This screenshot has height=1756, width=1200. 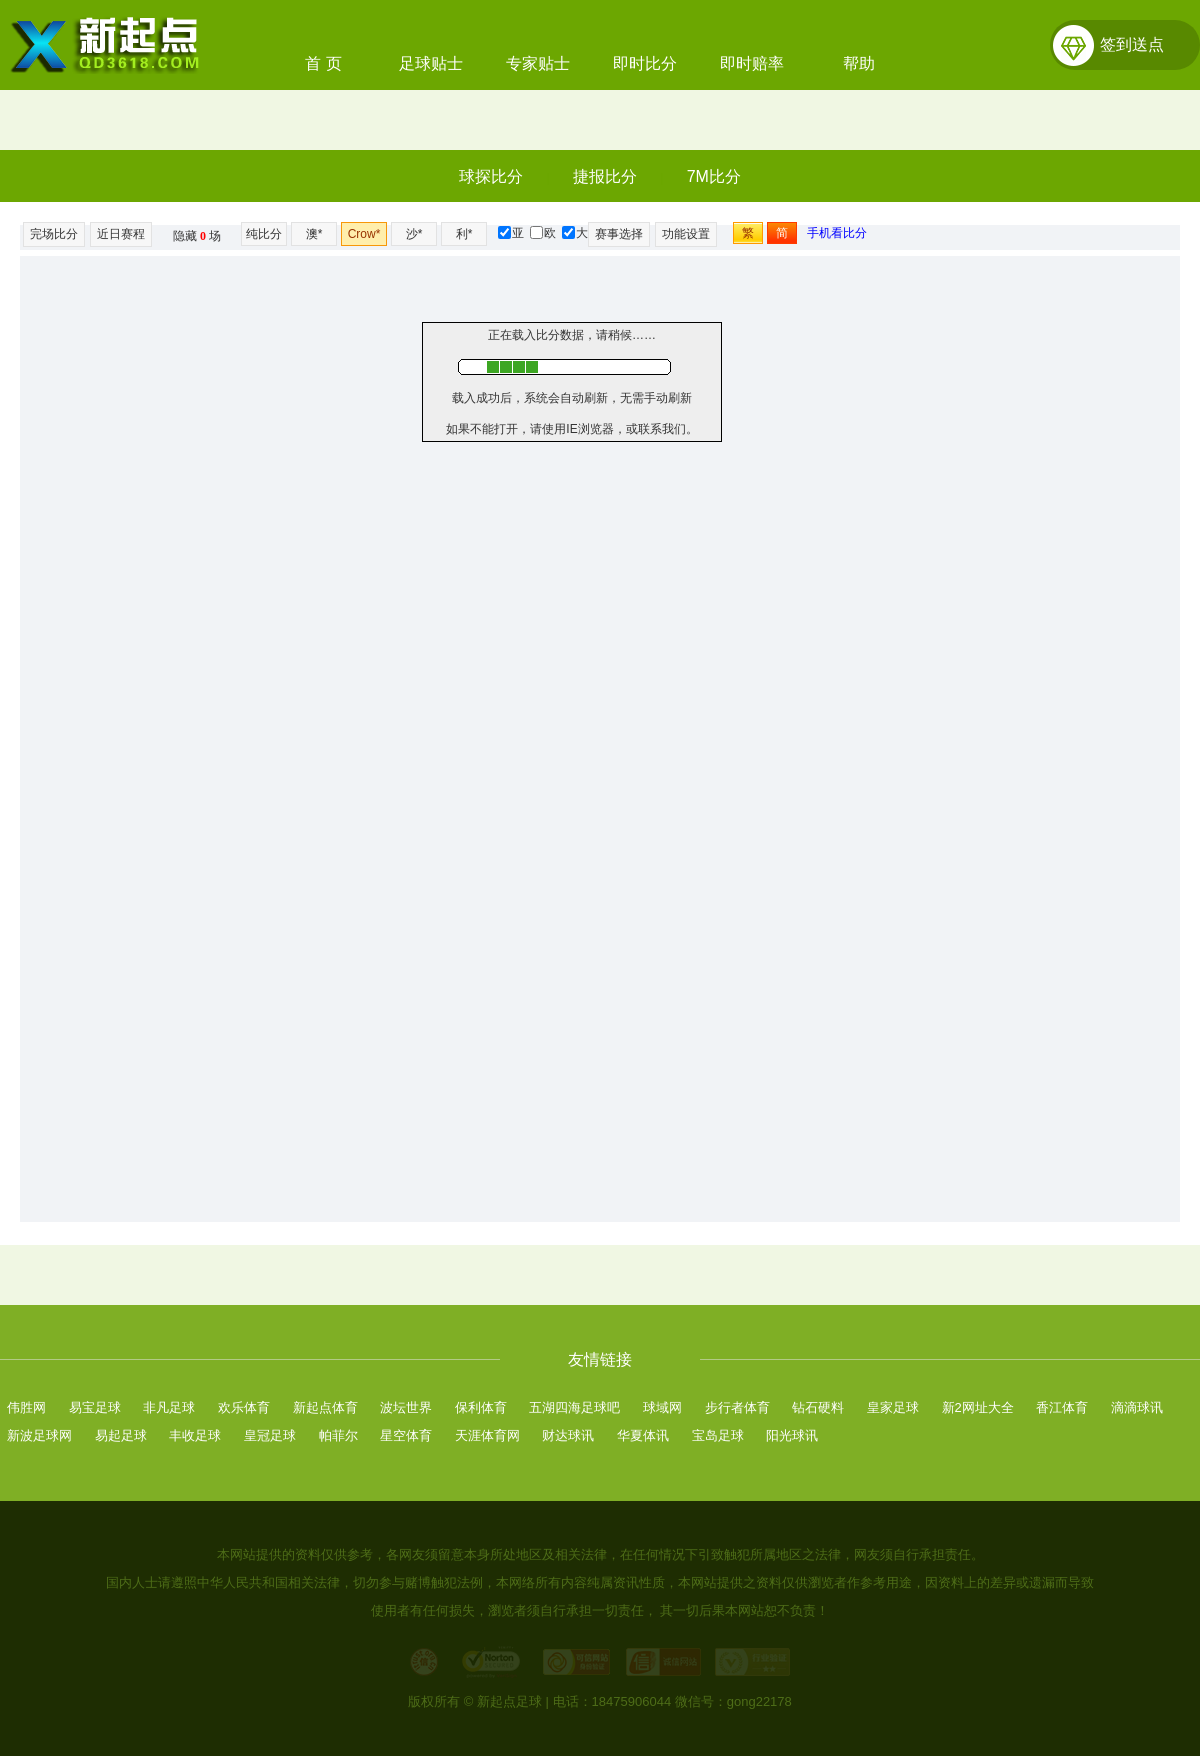 What do you see at coordinates (26, 1407) in the screenshot?
I see `伟胜网` at bounding box center [26, 1407].